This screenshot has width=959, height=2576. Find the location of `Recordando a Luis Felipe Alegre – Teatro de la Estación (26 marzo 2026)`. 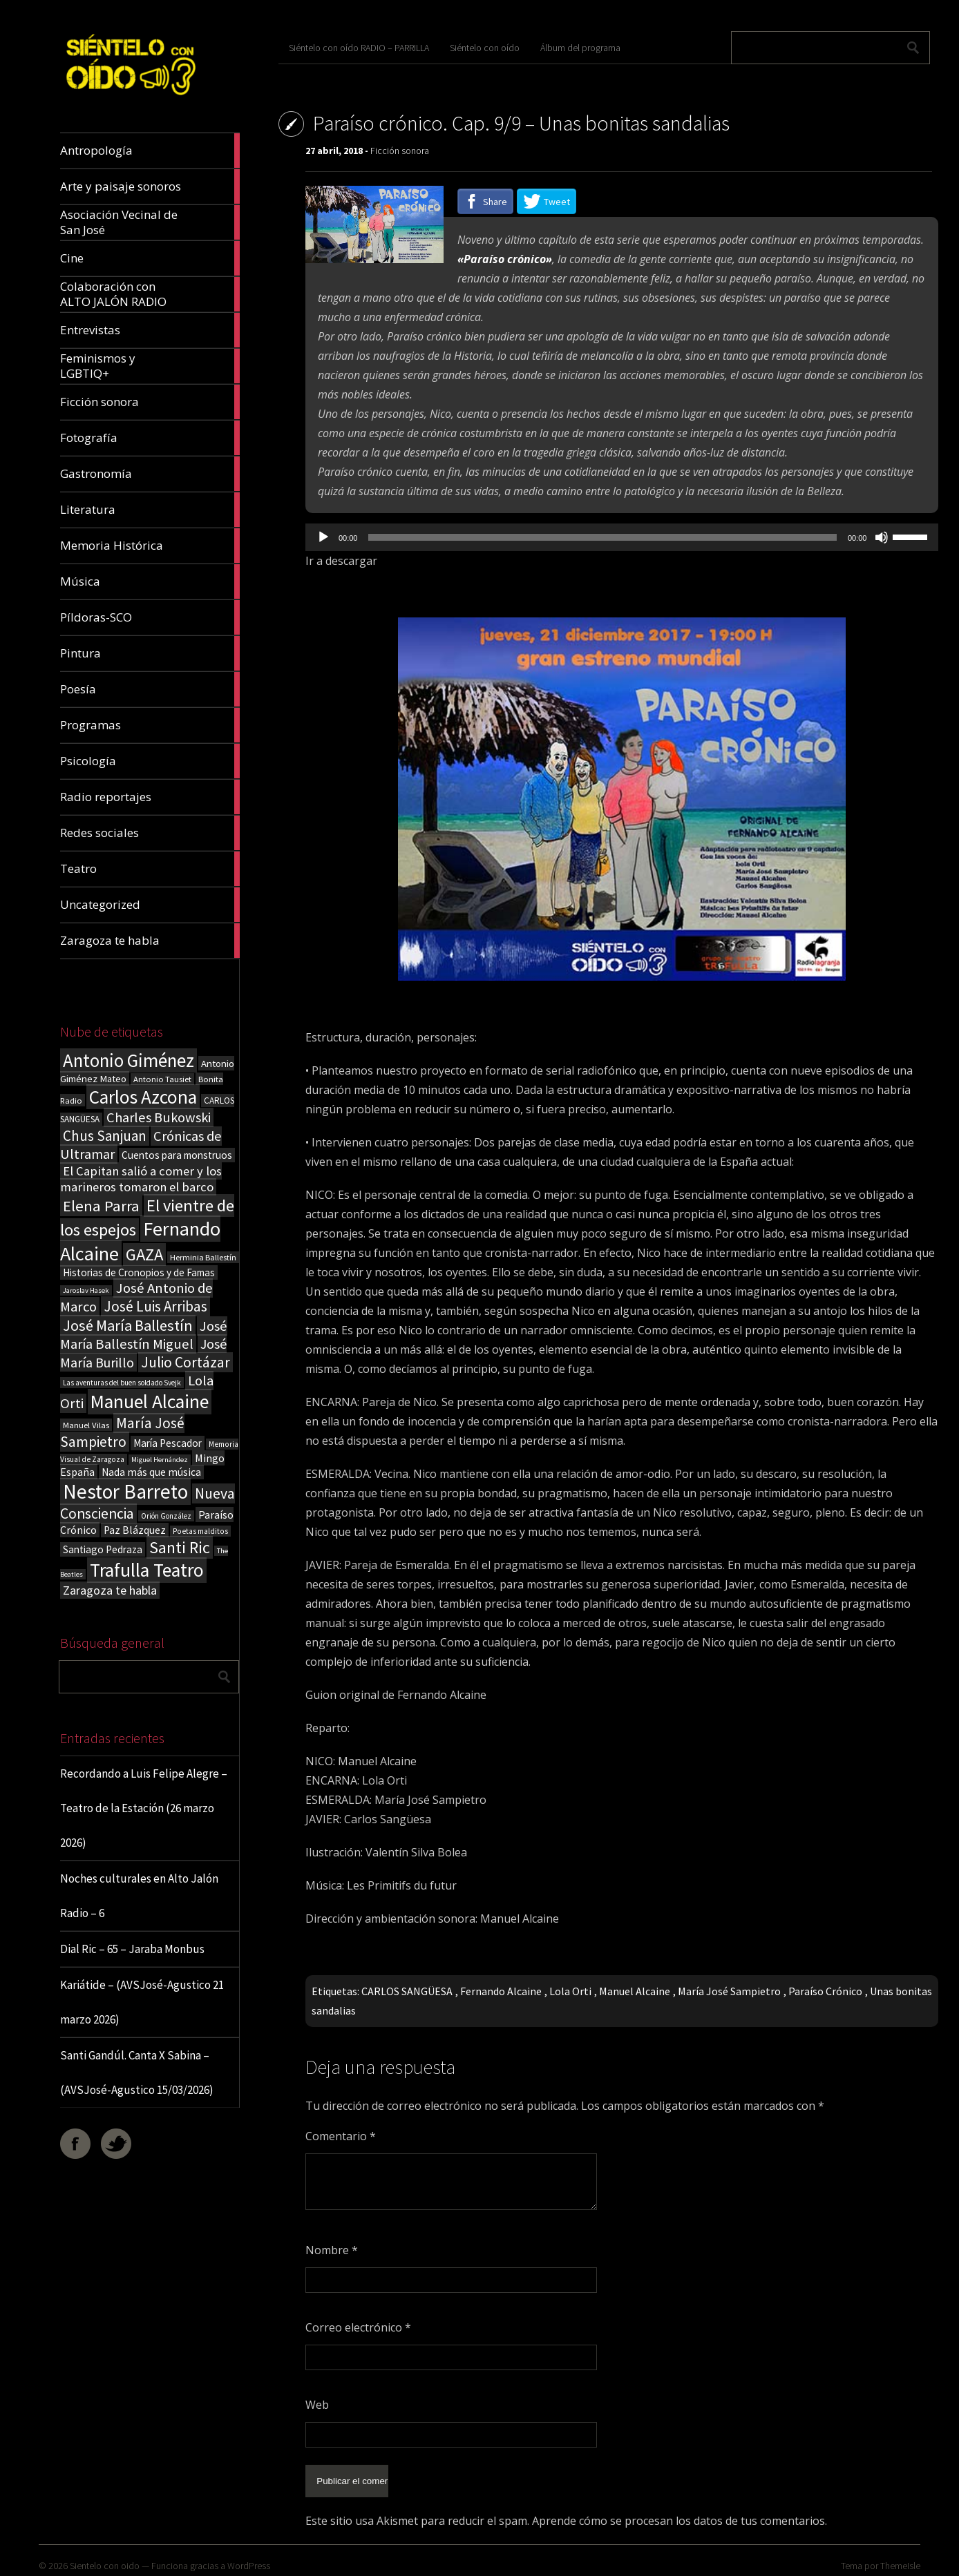

Recordando a Luis Felipe Alegre – Teatro de la Estación (26 marzo 2026) is located at coordinates (143, 1808).